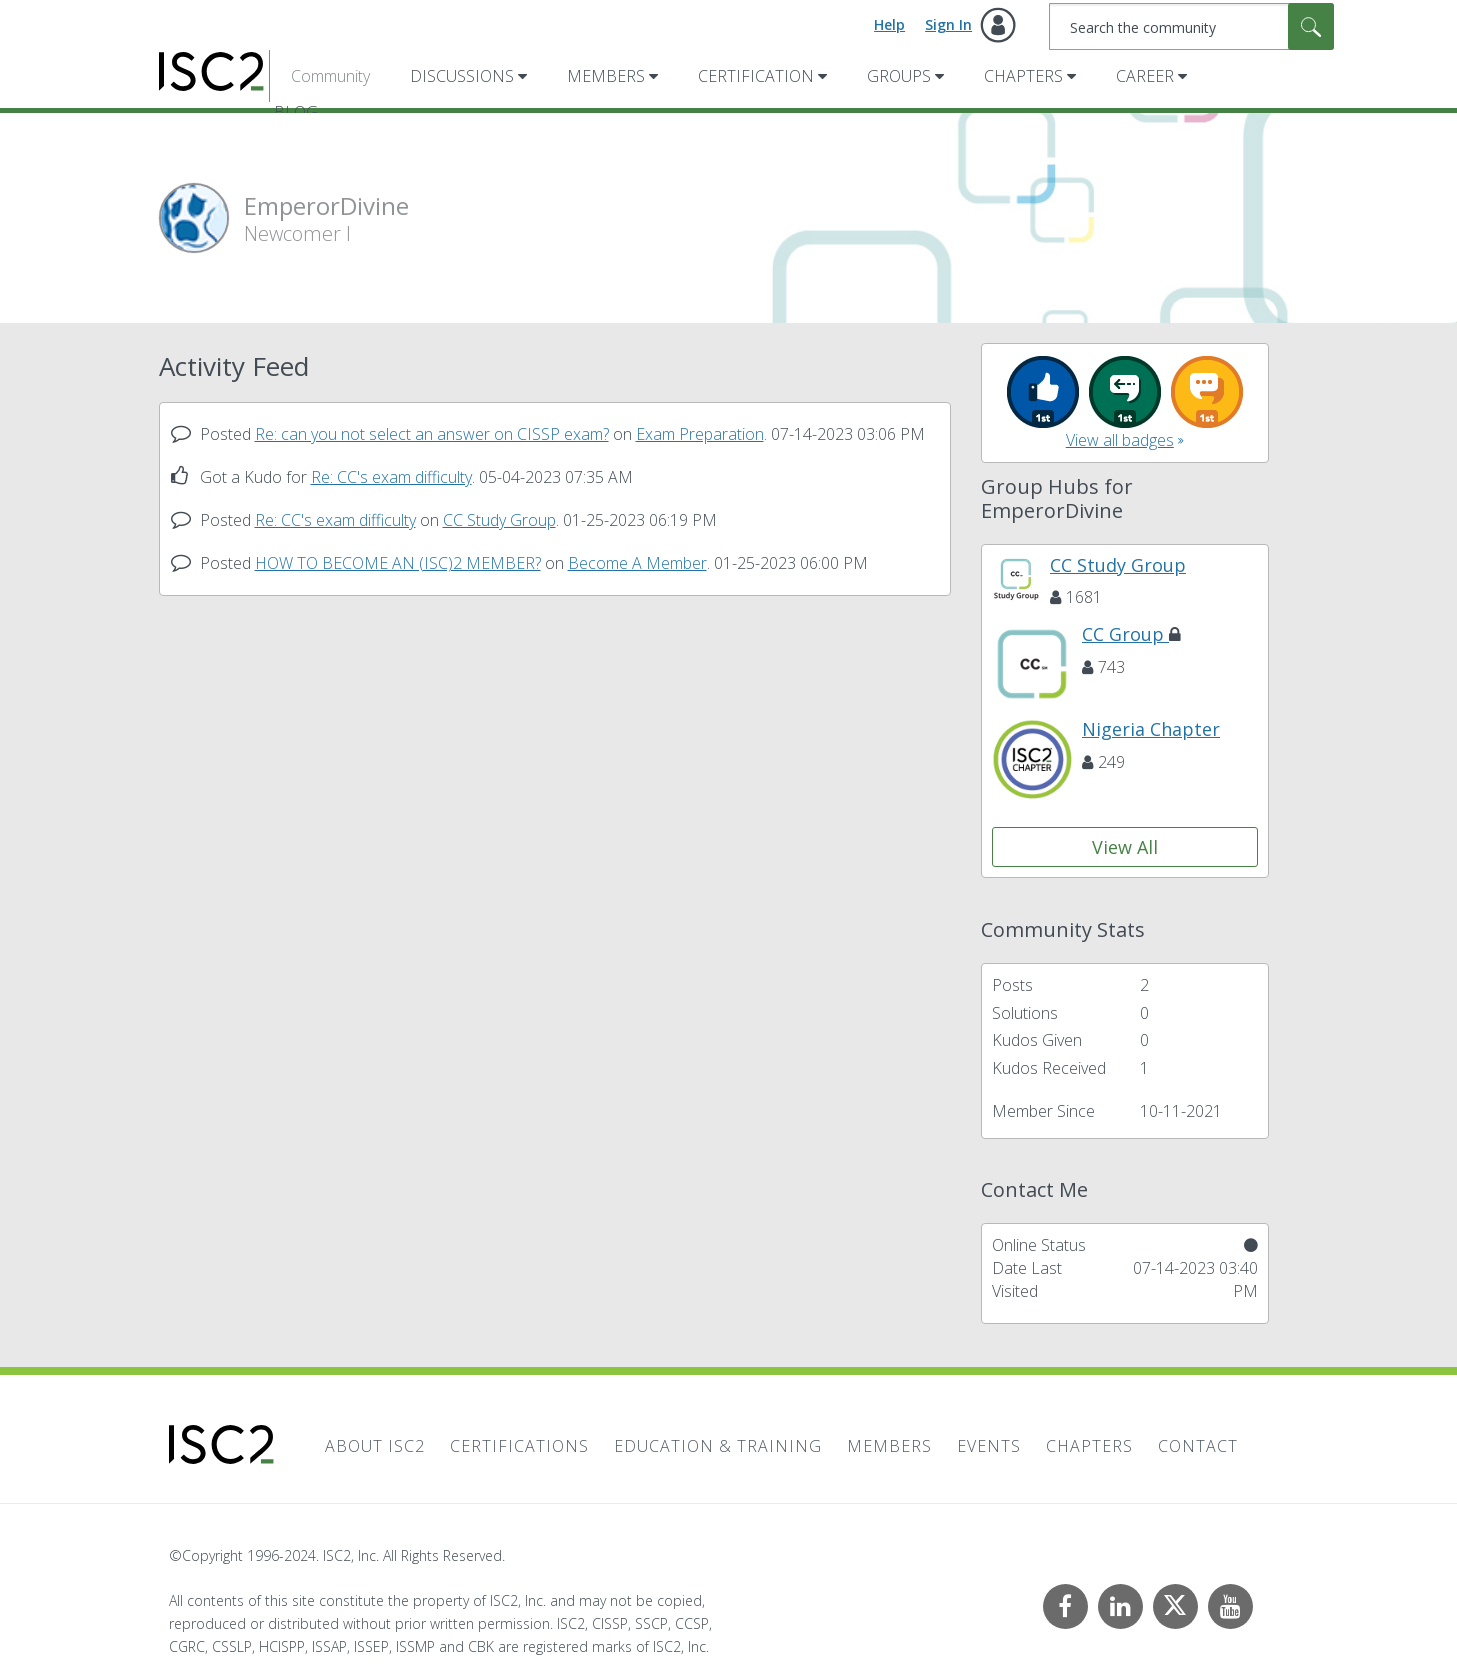  I want to click on Education & Training, so click(718, 1446).